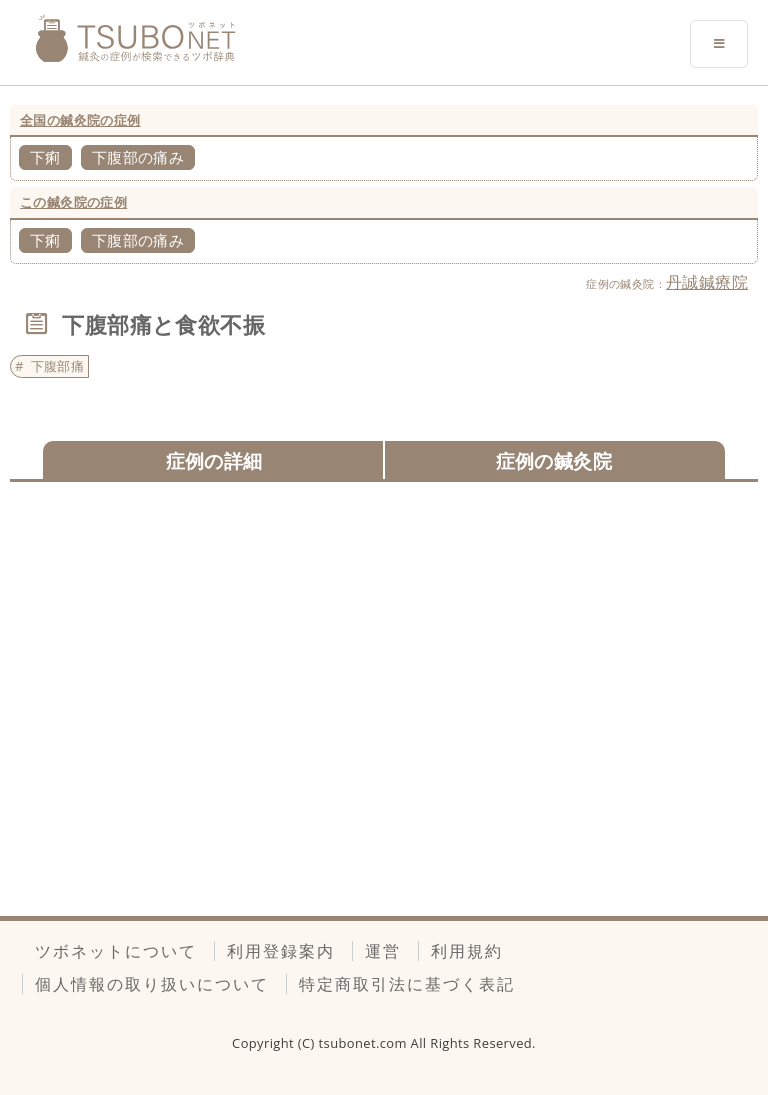 The height and width of the screenshot is (1095, 768). What do you see at coordinates (138, 157) in the screenshot?
I see `下腹部の痛み` at bounding box center [138, 157].